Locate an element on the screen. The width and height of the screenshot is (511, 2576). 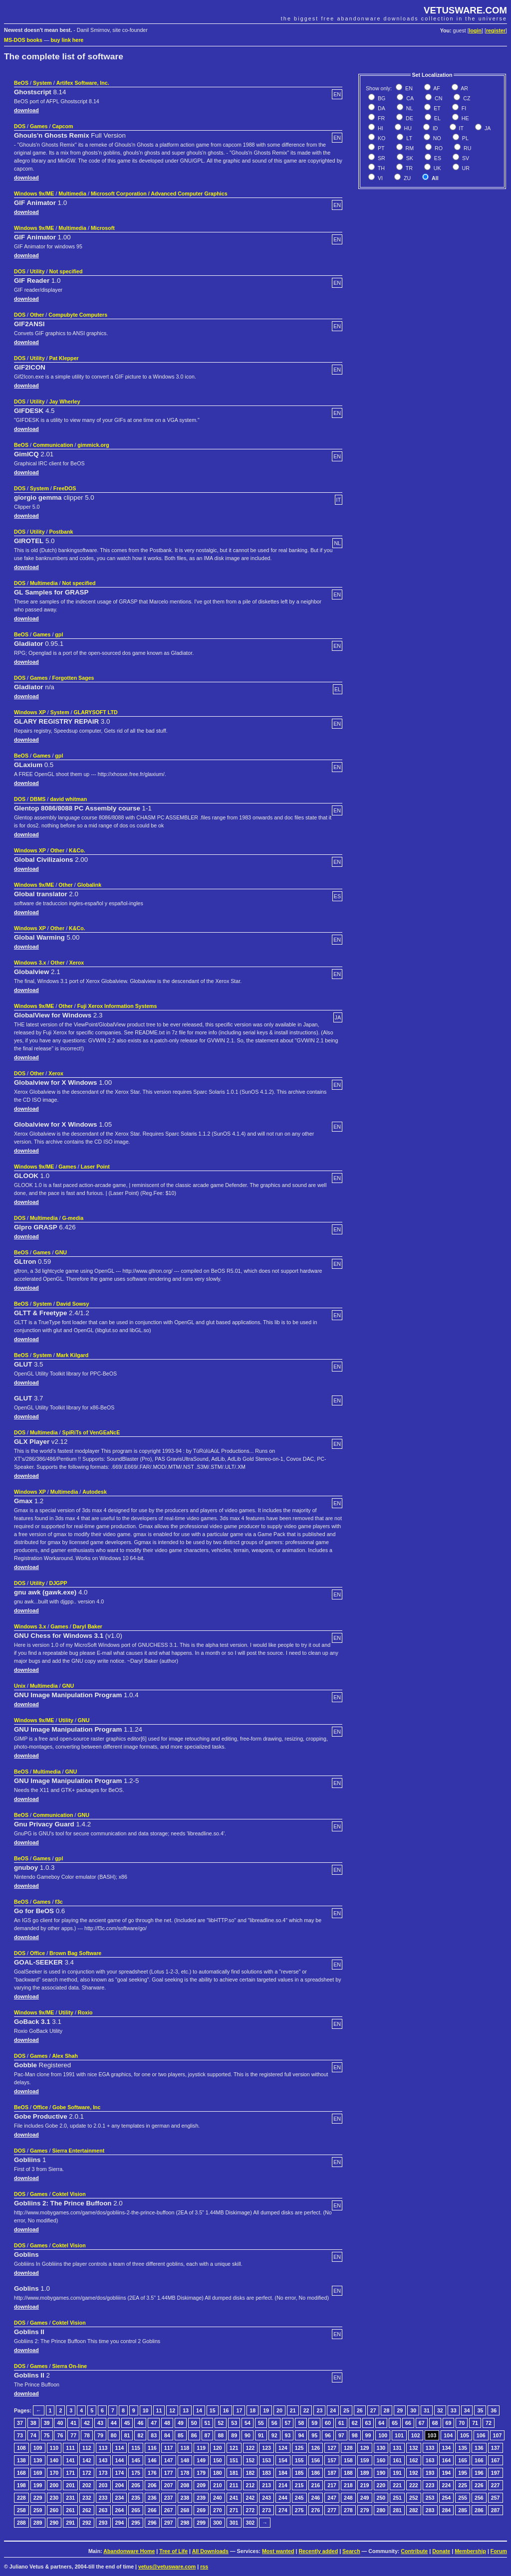
83 is located at coordinates (154, 2435).